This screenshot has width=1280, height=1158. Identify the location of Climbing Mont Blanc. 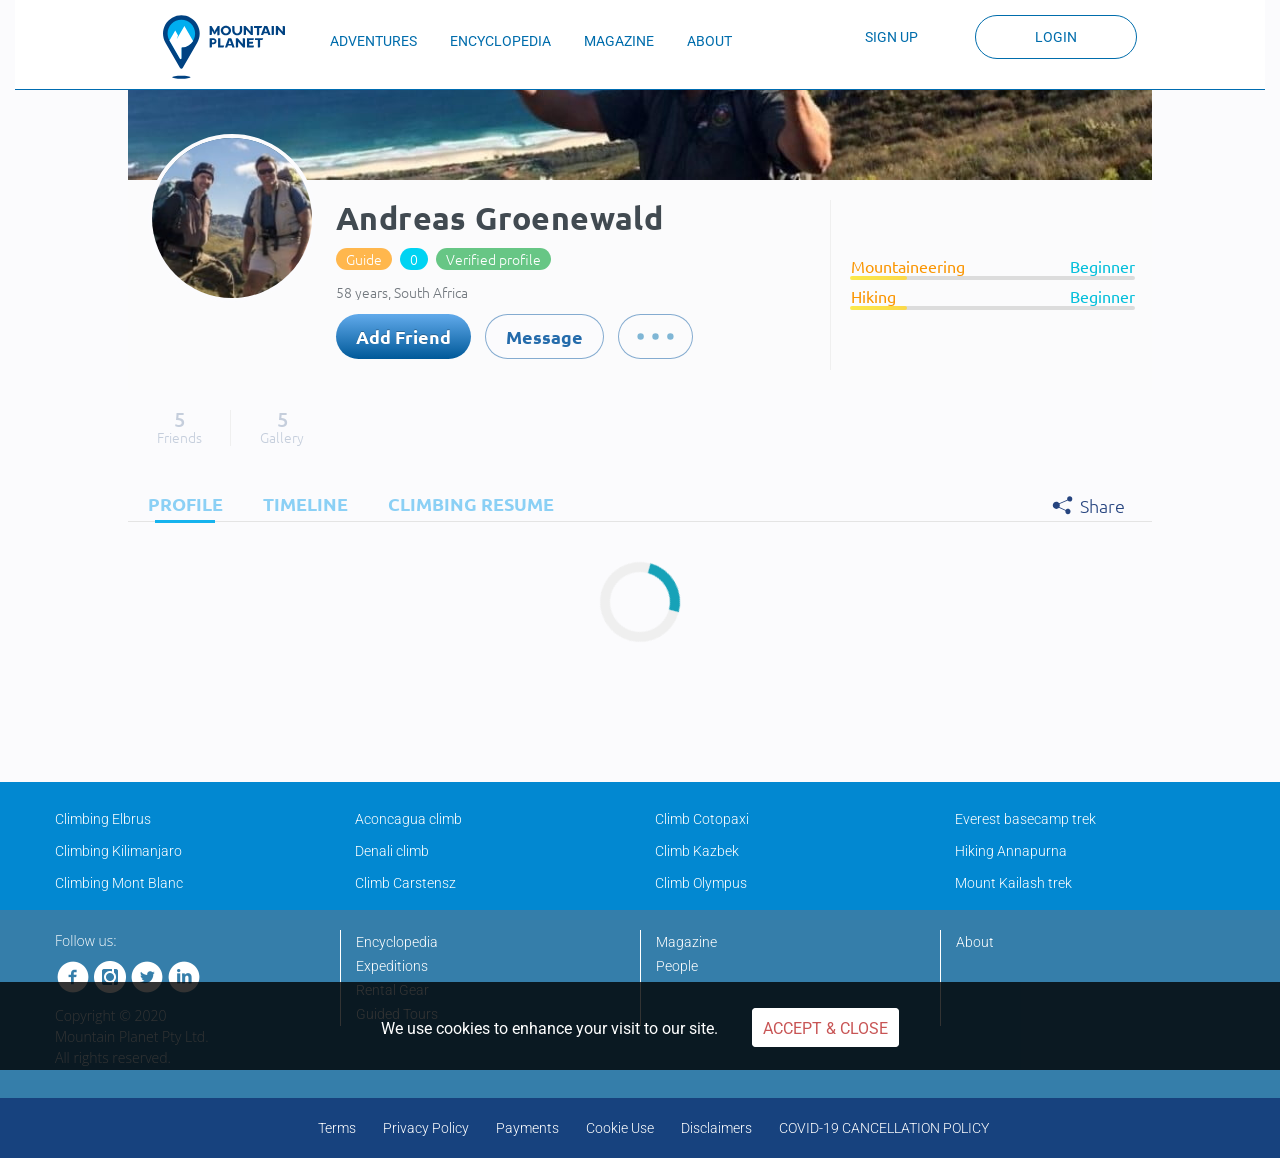
(119, 883).